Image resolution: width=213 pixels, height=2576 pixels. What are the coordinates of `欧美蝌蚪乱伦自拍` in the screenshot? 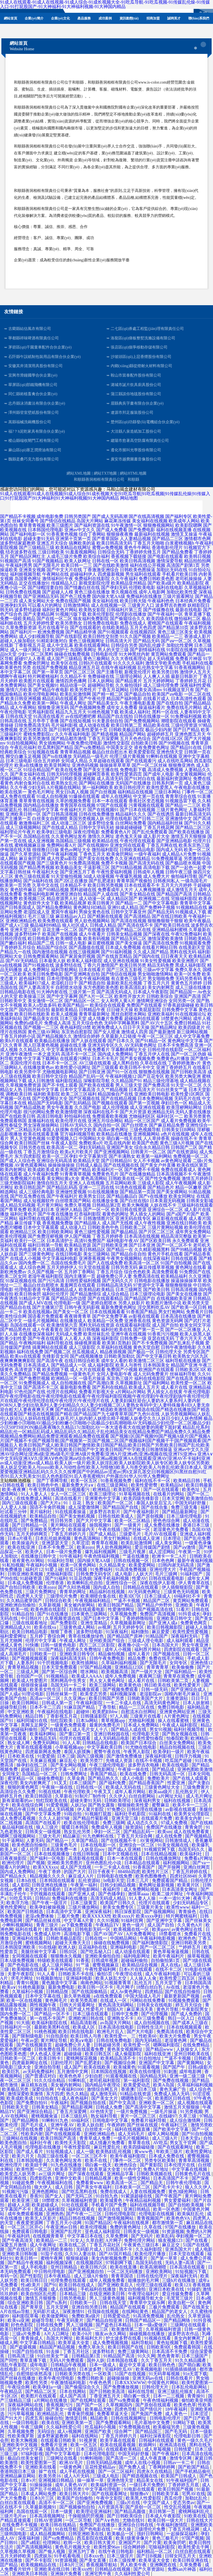 It's located at (85, 1582).